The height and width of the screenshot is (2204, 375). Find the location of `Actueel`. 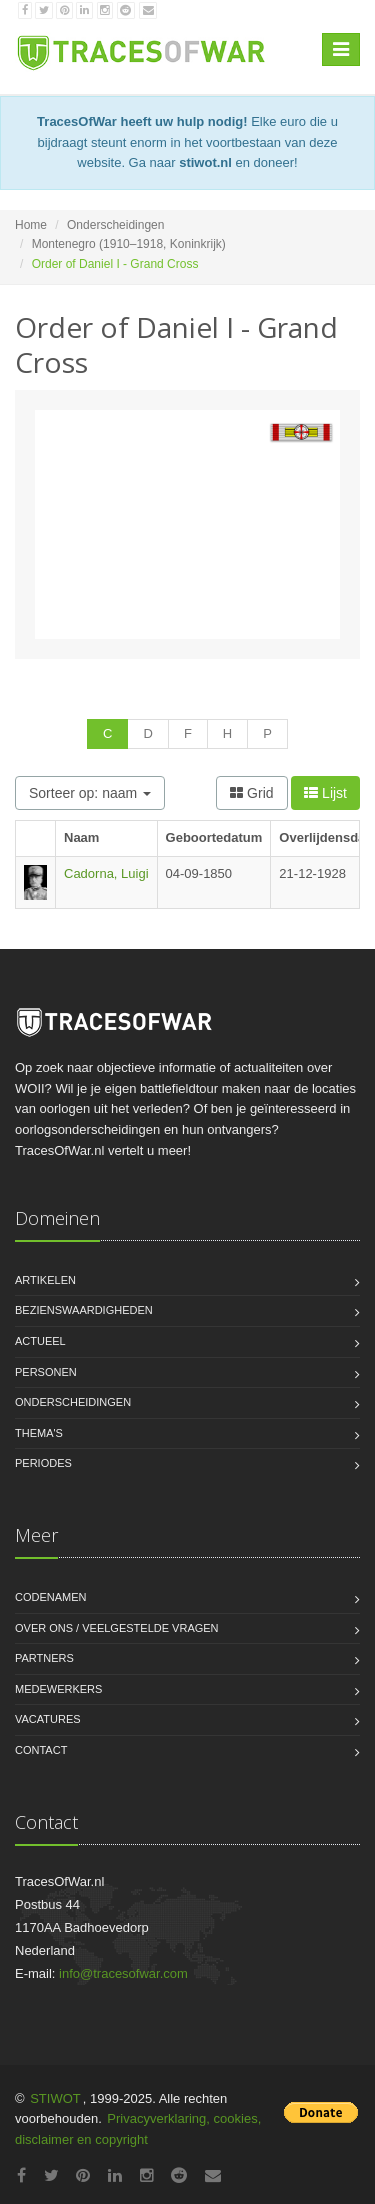

Actueel is located at coordinates (40, 1341).